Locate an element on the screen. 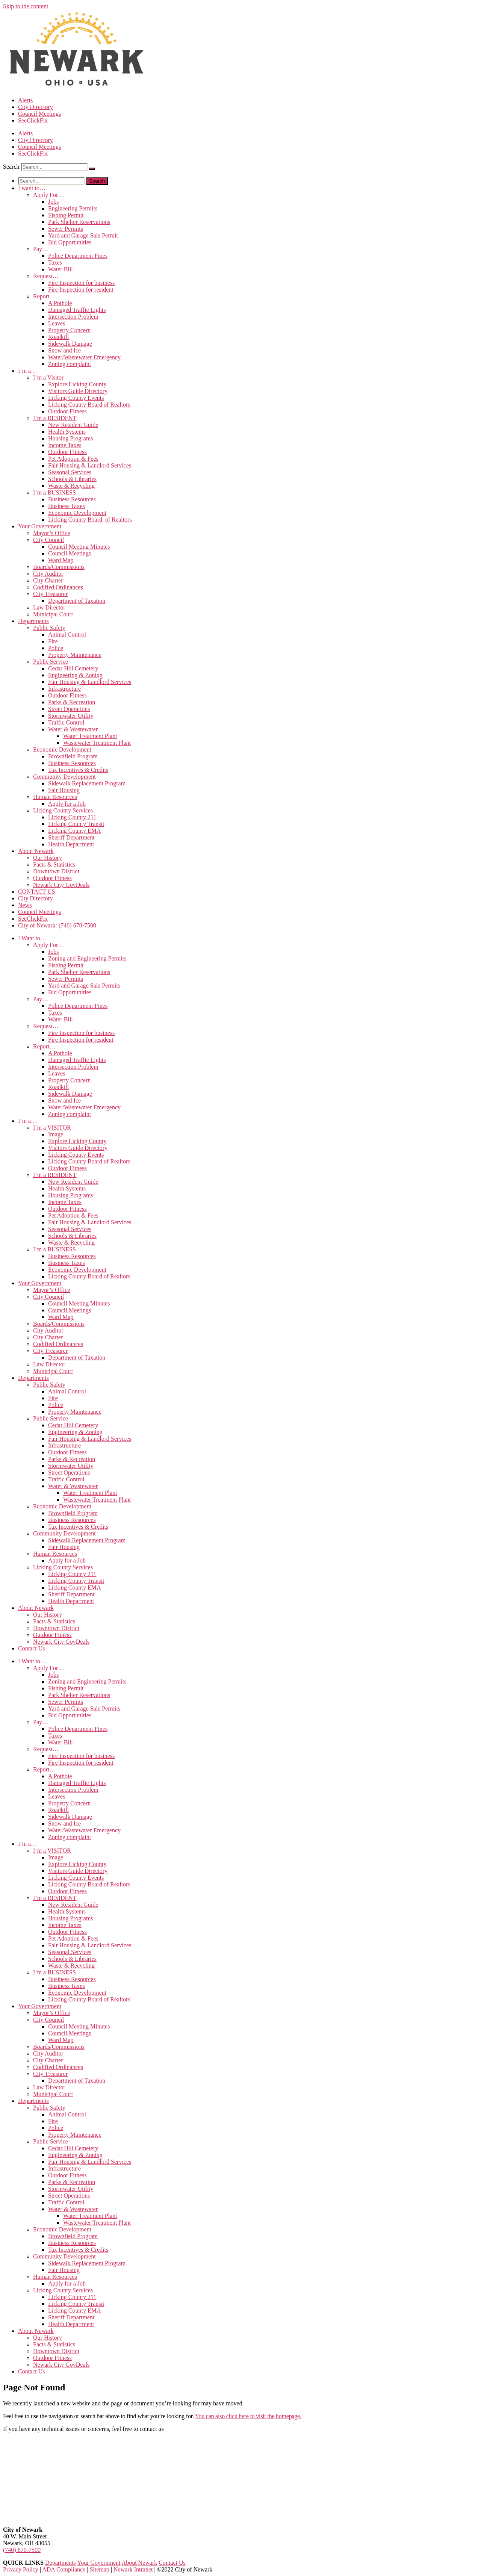 This screenshot has width=481, height=2576. Mayor’s Office is located at coordinates (51, 533).